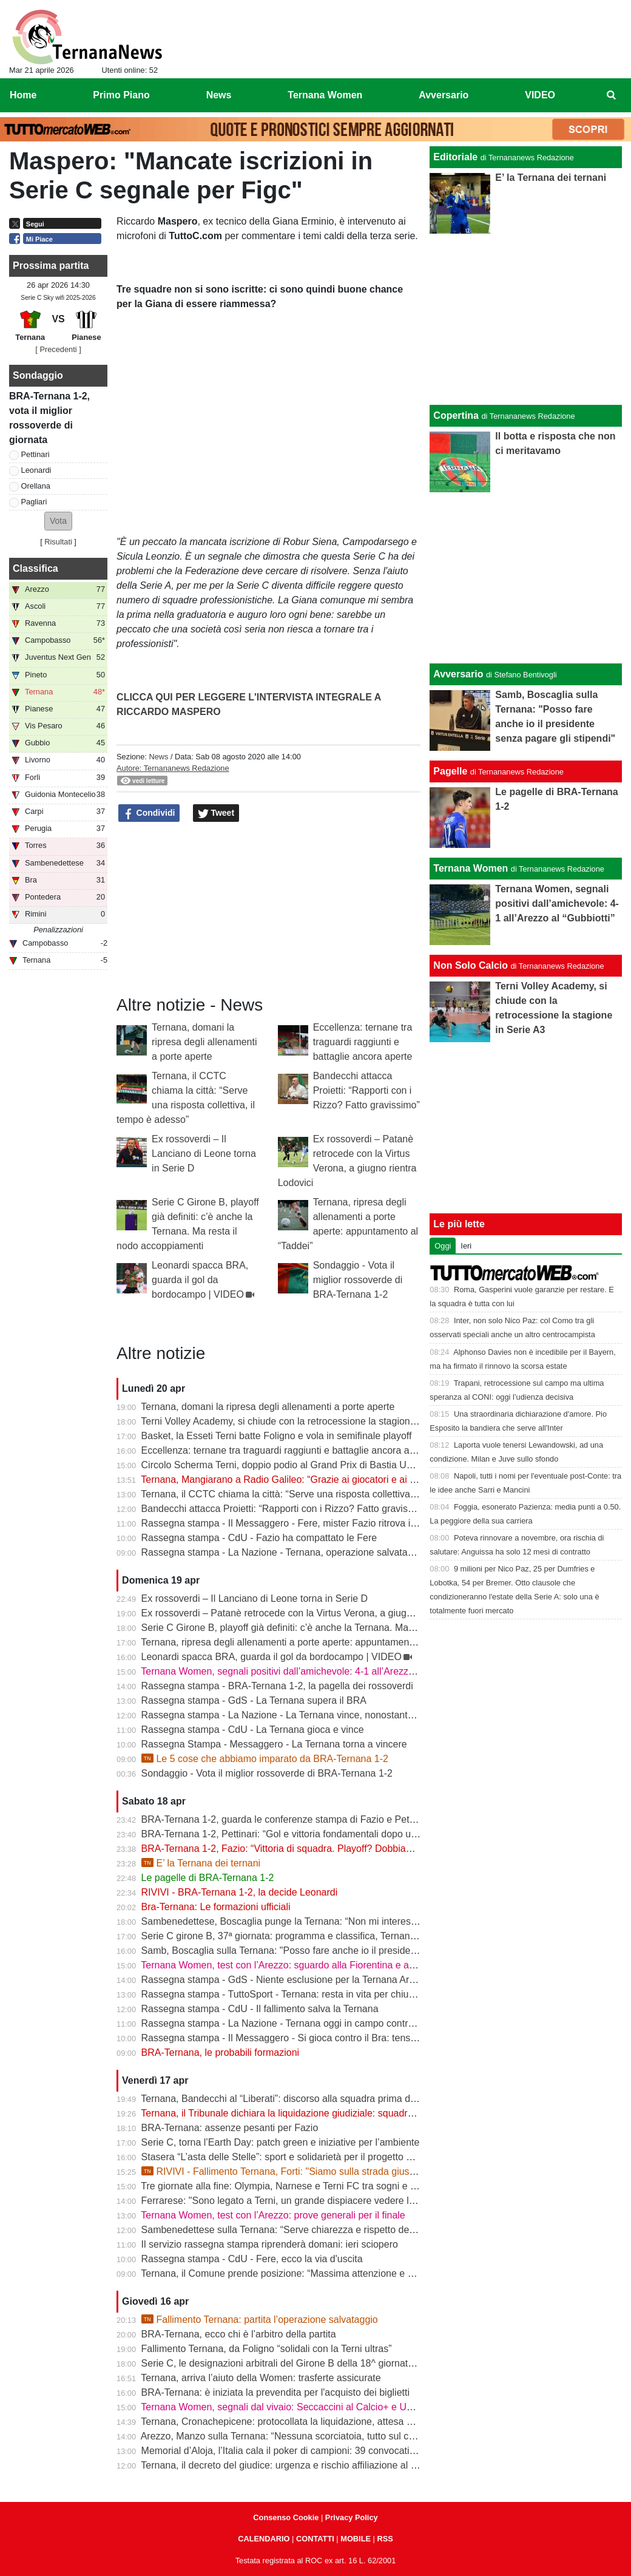  I want to click on E’ la Ternana dei ternani, so click(201, 1863).